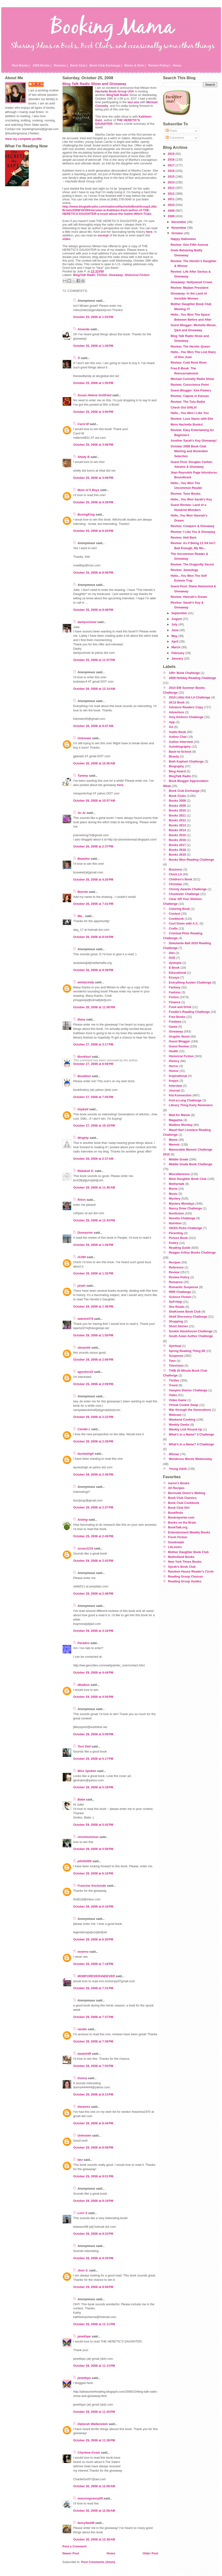 The height and width of the screenshot is (2576, 222). What do you see at coordinates (181, 742) in the screenshot?
I see `Author Interview` at bounding box center [181, 742].